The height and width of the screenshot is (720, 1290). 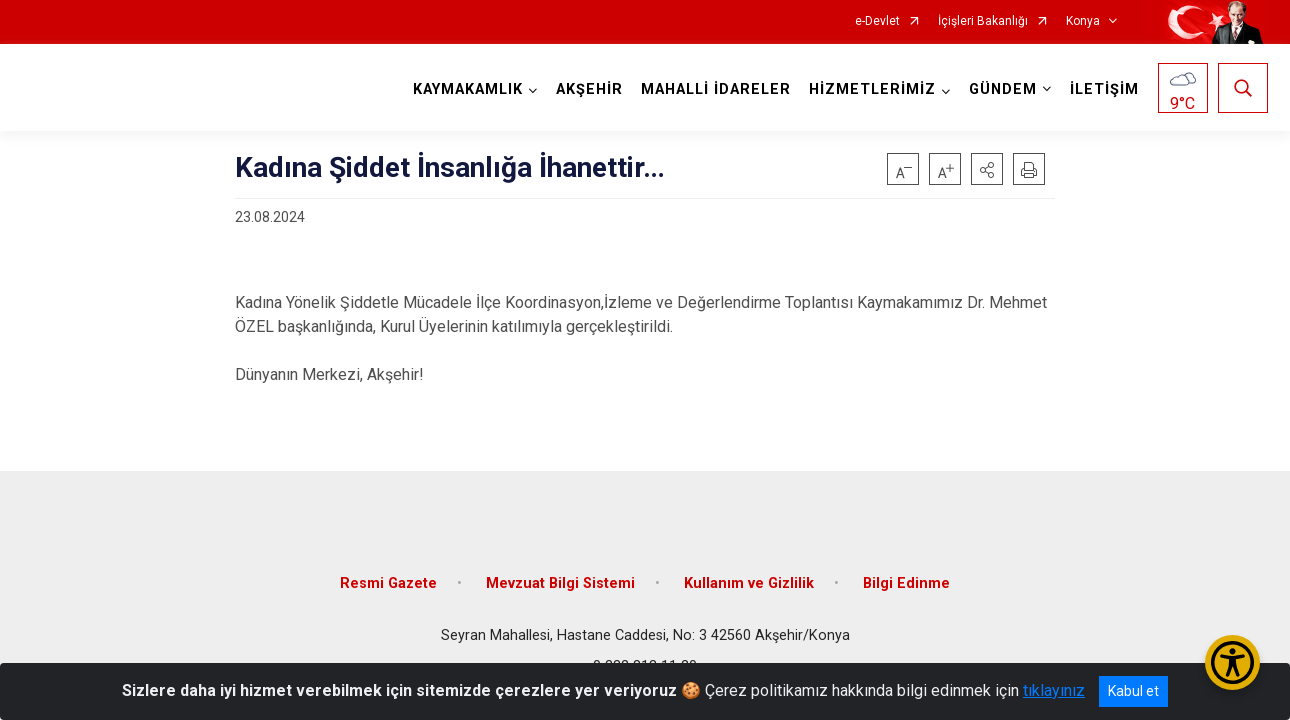 I want to click on Kabul et, so click(x=1133, y=691).